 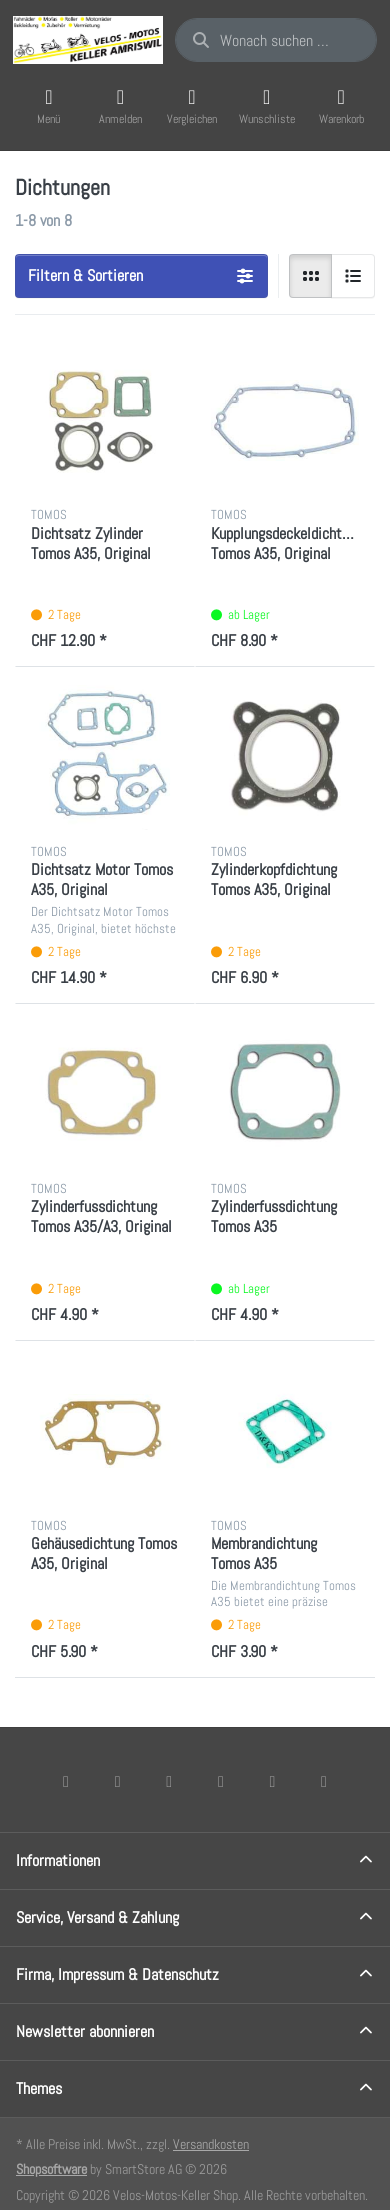 I want to click on [X (Twitter)], so click(x=118, y=1781).